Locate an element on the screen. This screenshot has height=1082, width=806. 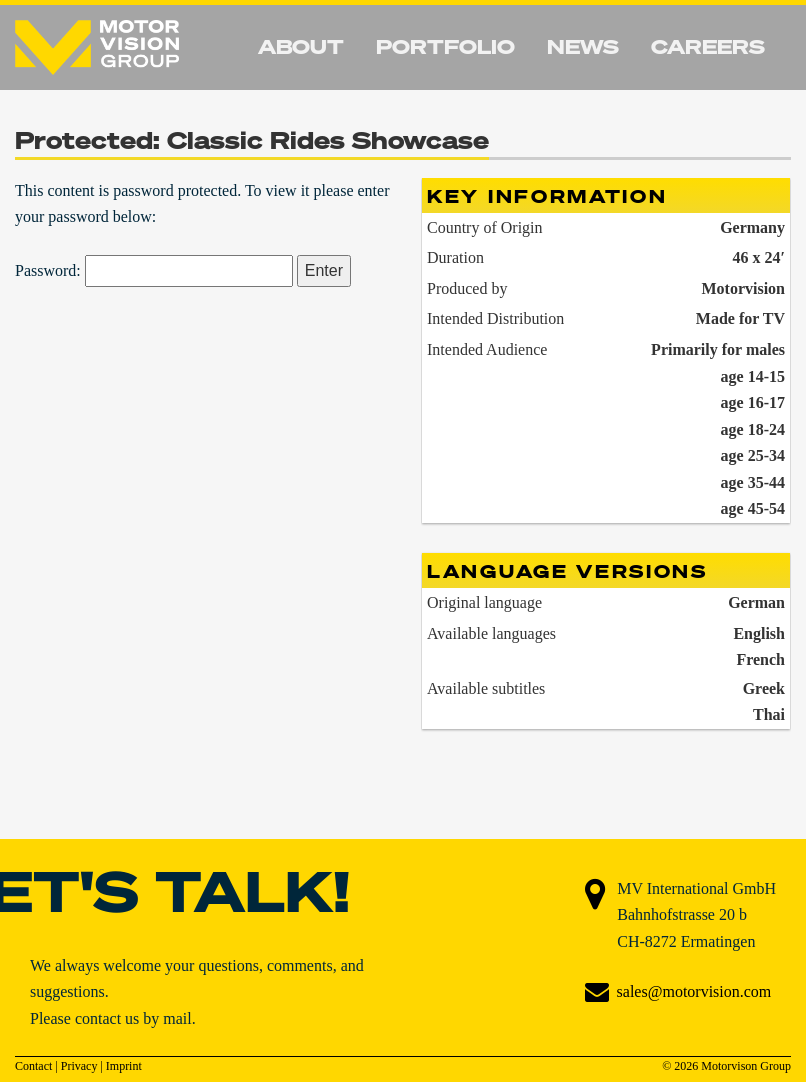
Imprint is located at coordinates (124, 1066).